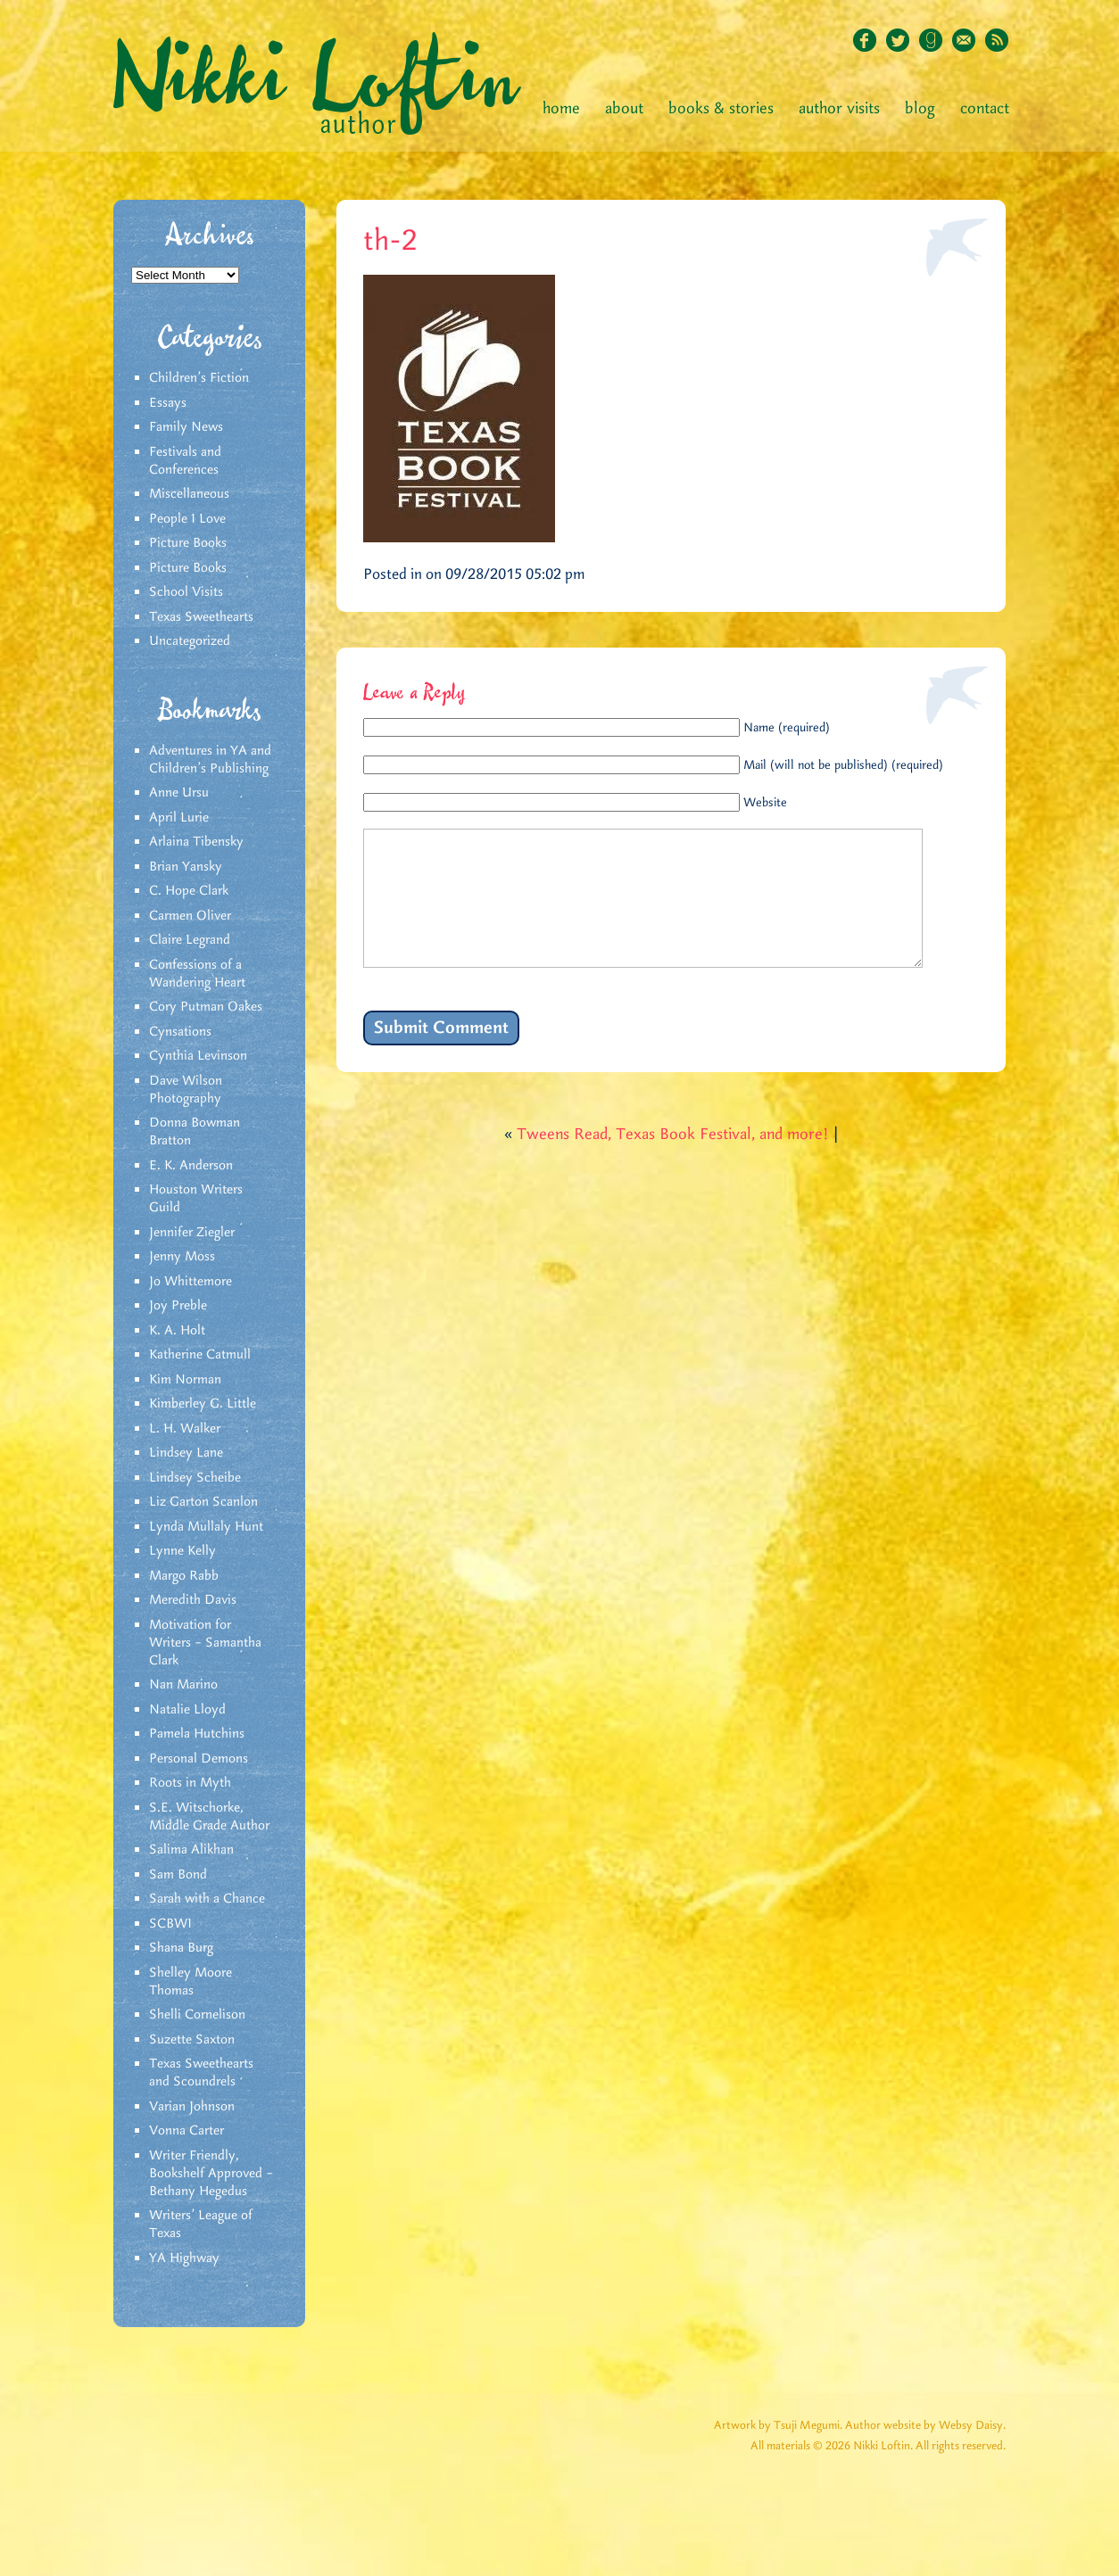 Image resolution: width=1119 pixels, height=2576 pixels. I want to click on Tweens Read, Texas Book Festival, and more!, so click(673, 1161).